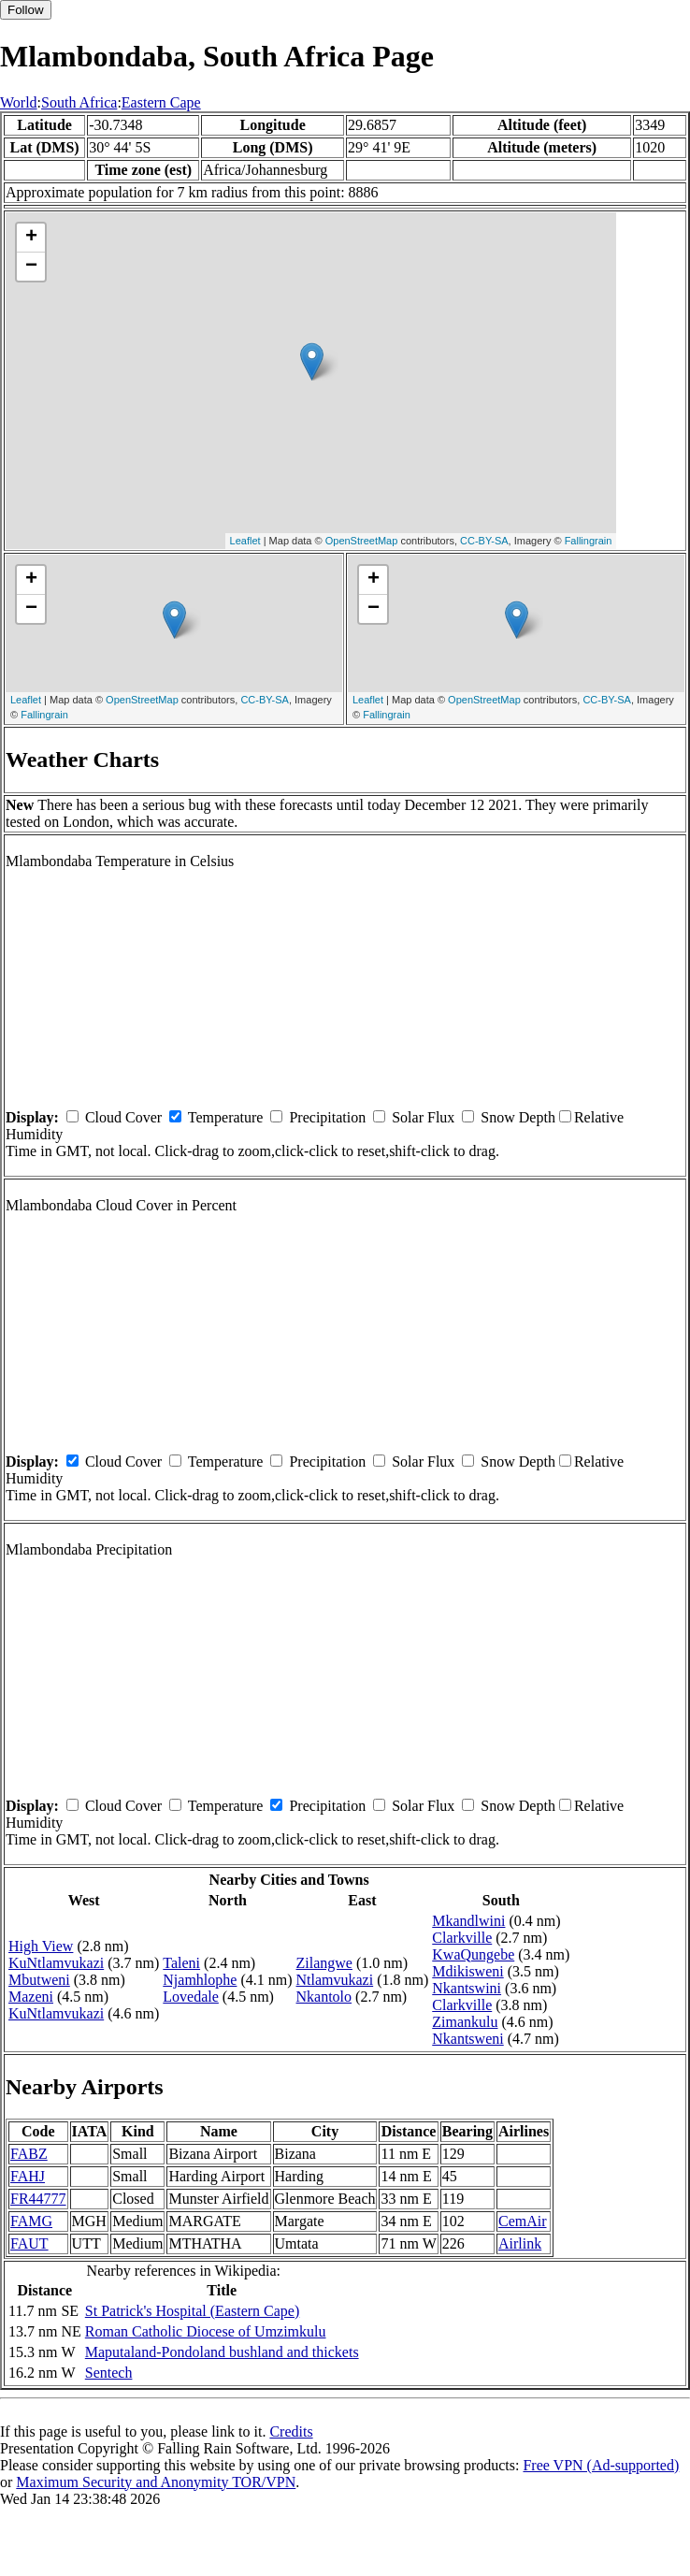  Describe the element at coordinates (327, 1117) in the screenshot. I see `Precipitation` at that location.